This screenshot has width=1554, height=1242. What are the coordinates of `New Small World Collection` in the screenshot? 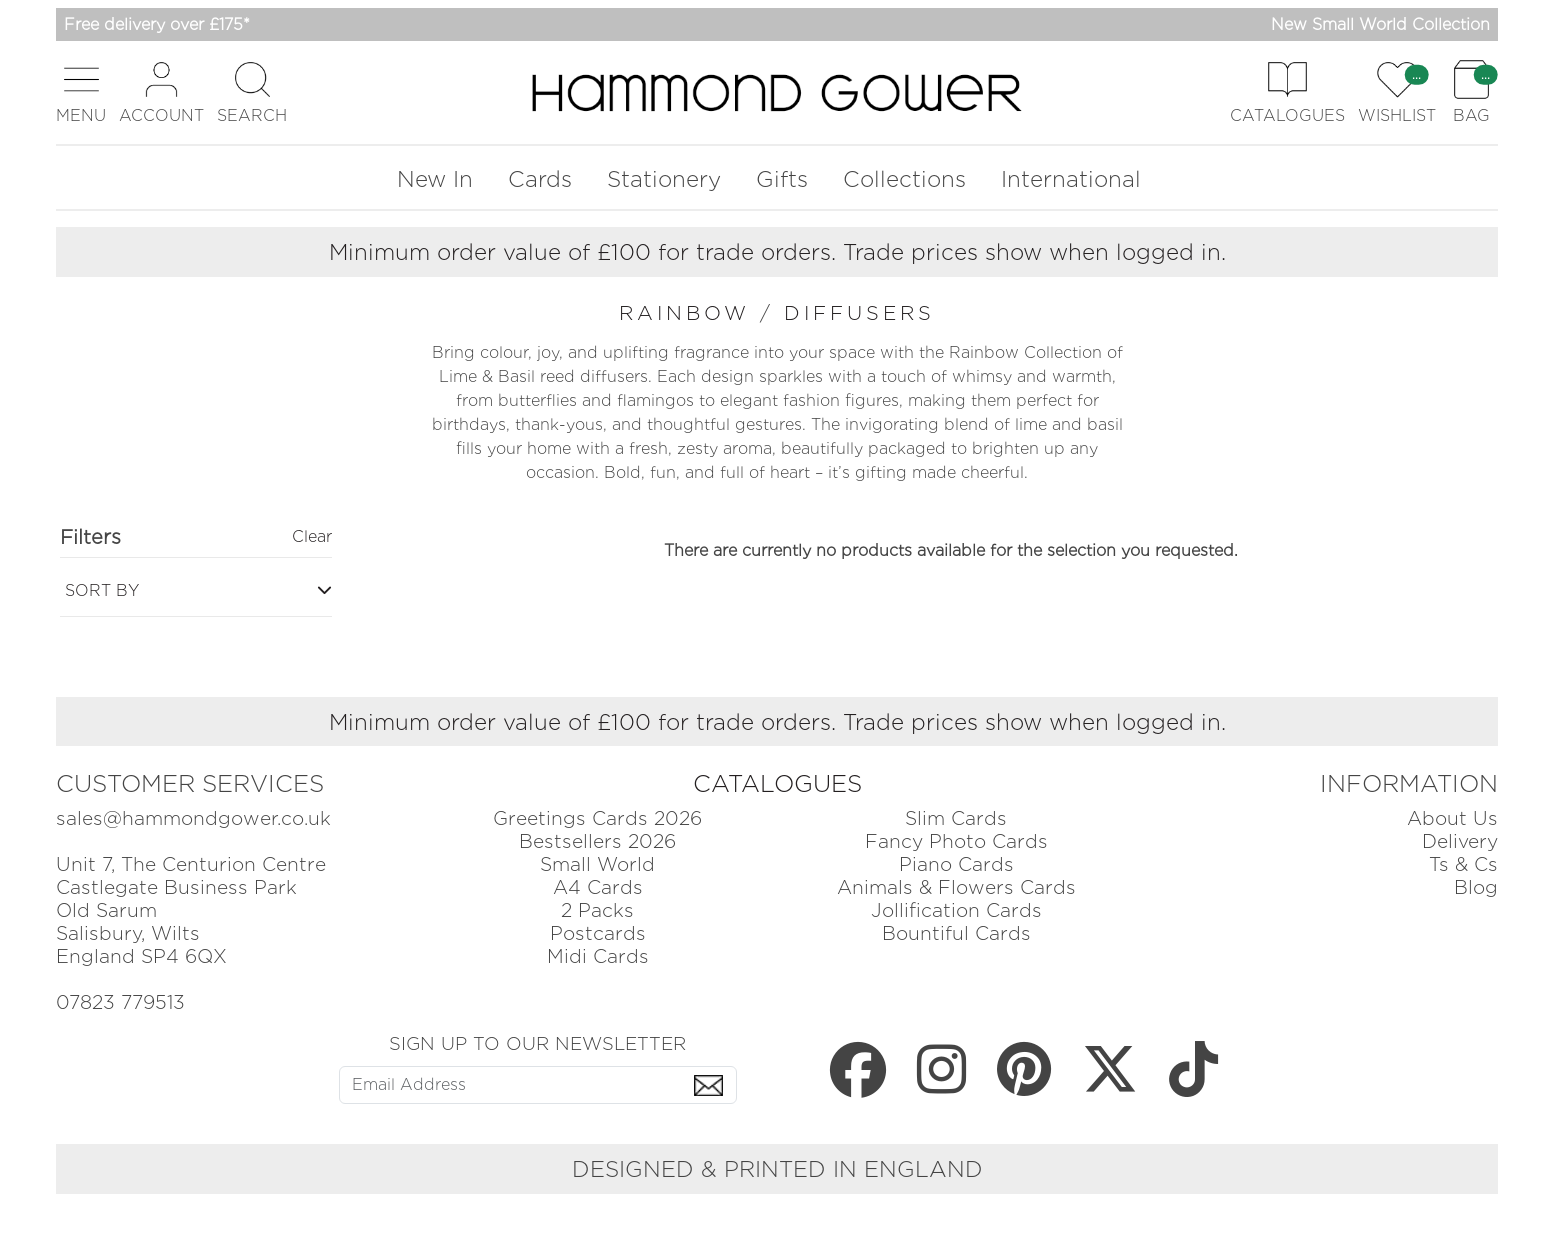 It's located at (1380, 24).